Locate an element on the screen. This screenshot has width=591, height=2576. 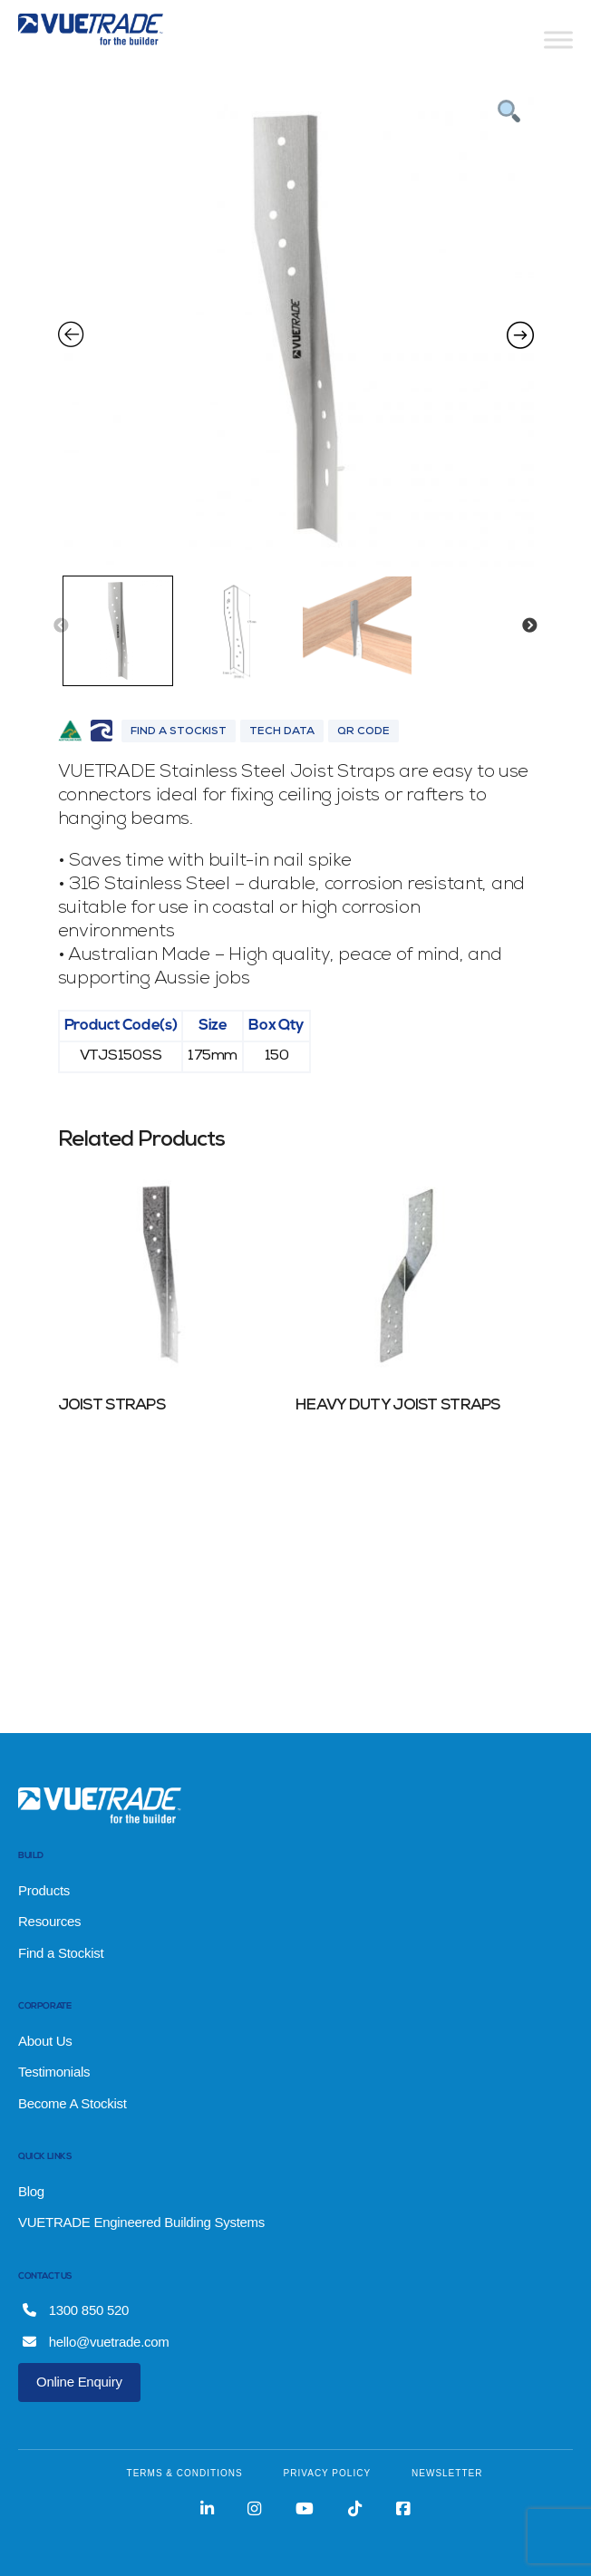
VUETRADE Engineered Building Systems is located at coordinates (141, 2222).